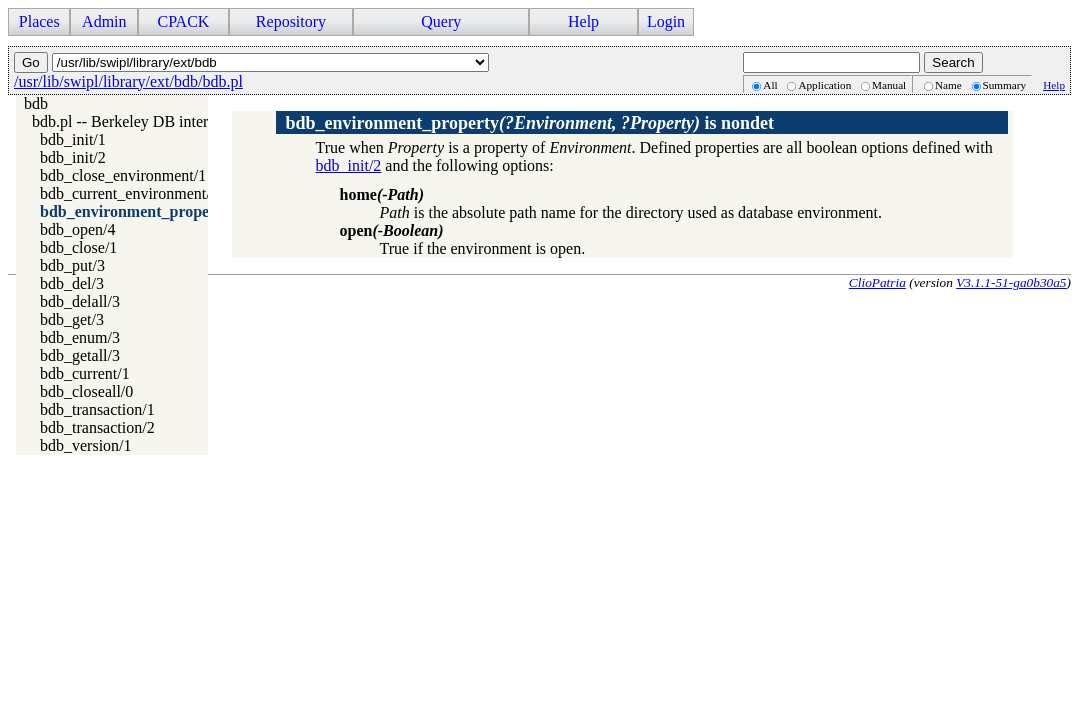 The width and height of the screenshot is (1079, 720). Describe the element at coordinates (78, 247) in the screenshot. I see `bdb_close/1` at that location.